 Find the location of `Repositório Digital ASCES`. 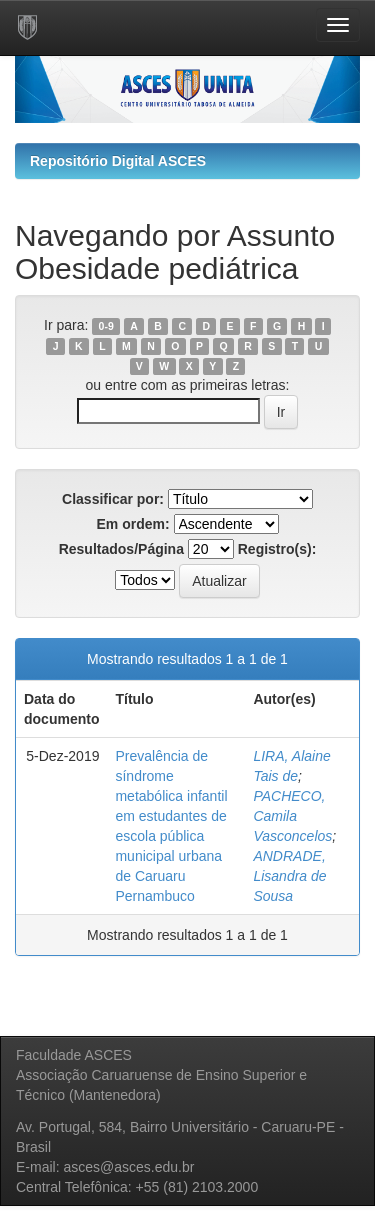

Repositório Digital ASCES is located at coordinates (118, 161).